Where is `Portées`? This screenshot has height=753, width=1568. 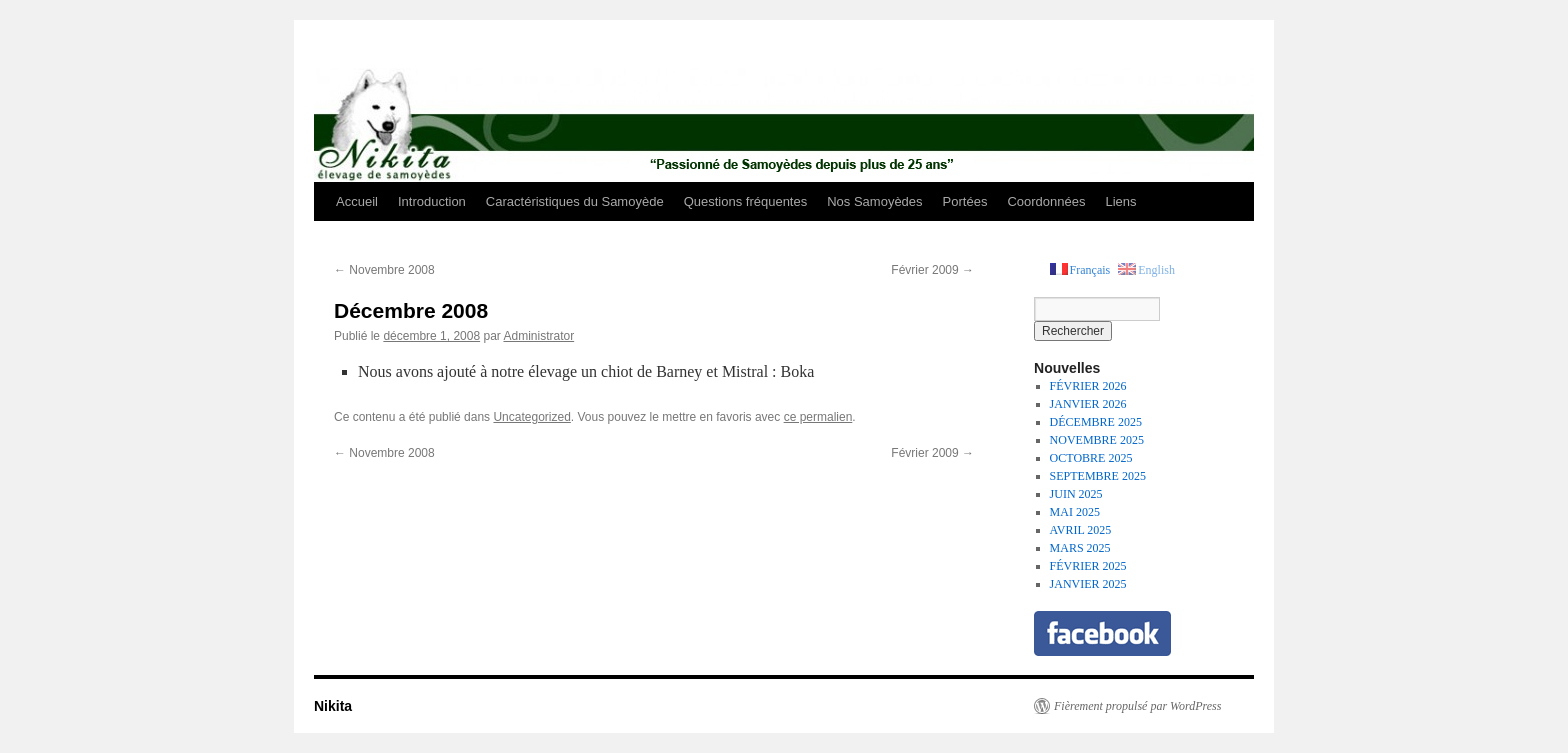
Portées is located at coordinates (965, 201).